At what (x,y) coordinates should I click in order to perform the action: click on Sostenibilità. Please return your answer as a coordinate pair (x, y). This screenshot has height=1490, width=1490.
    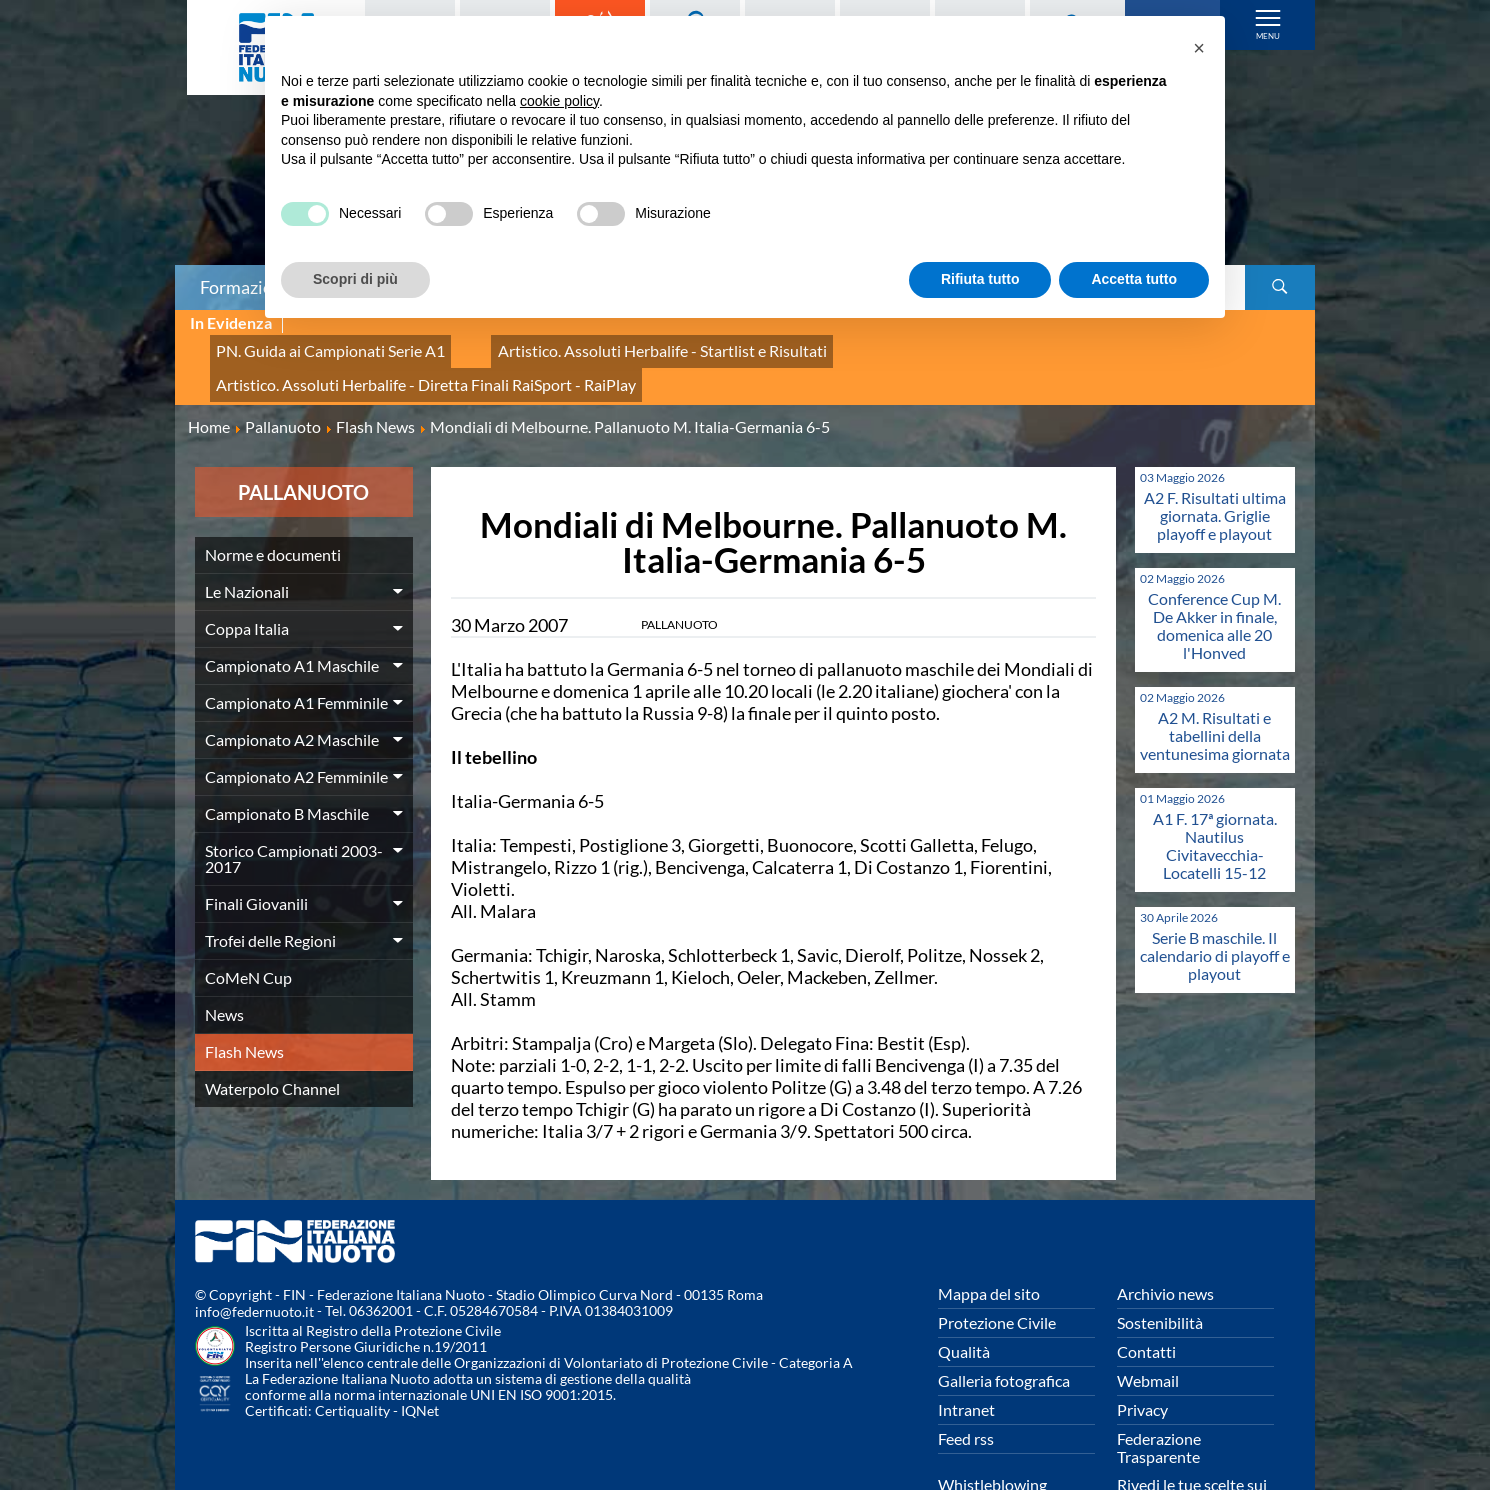
    Looking at the image, I should click on (1160, 1255).